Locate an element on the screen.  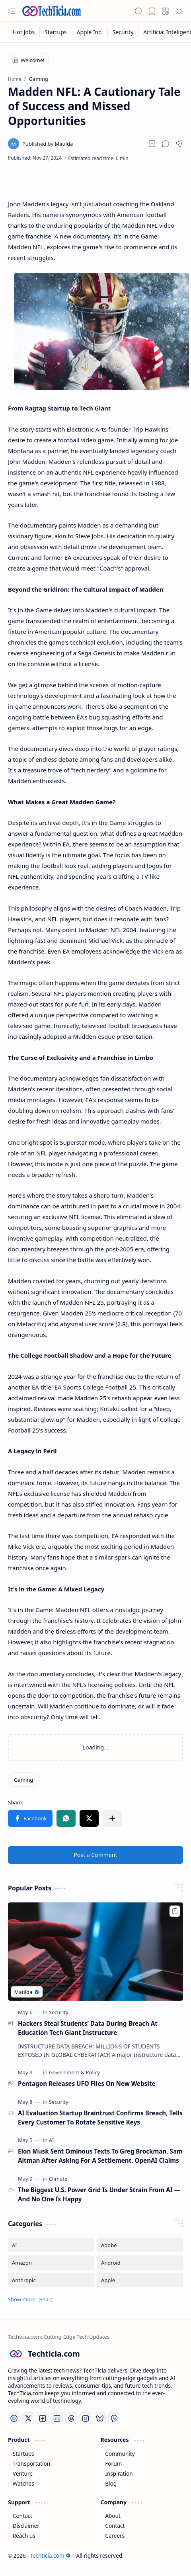
[Amazon] is located at coordinates (51, 2262).